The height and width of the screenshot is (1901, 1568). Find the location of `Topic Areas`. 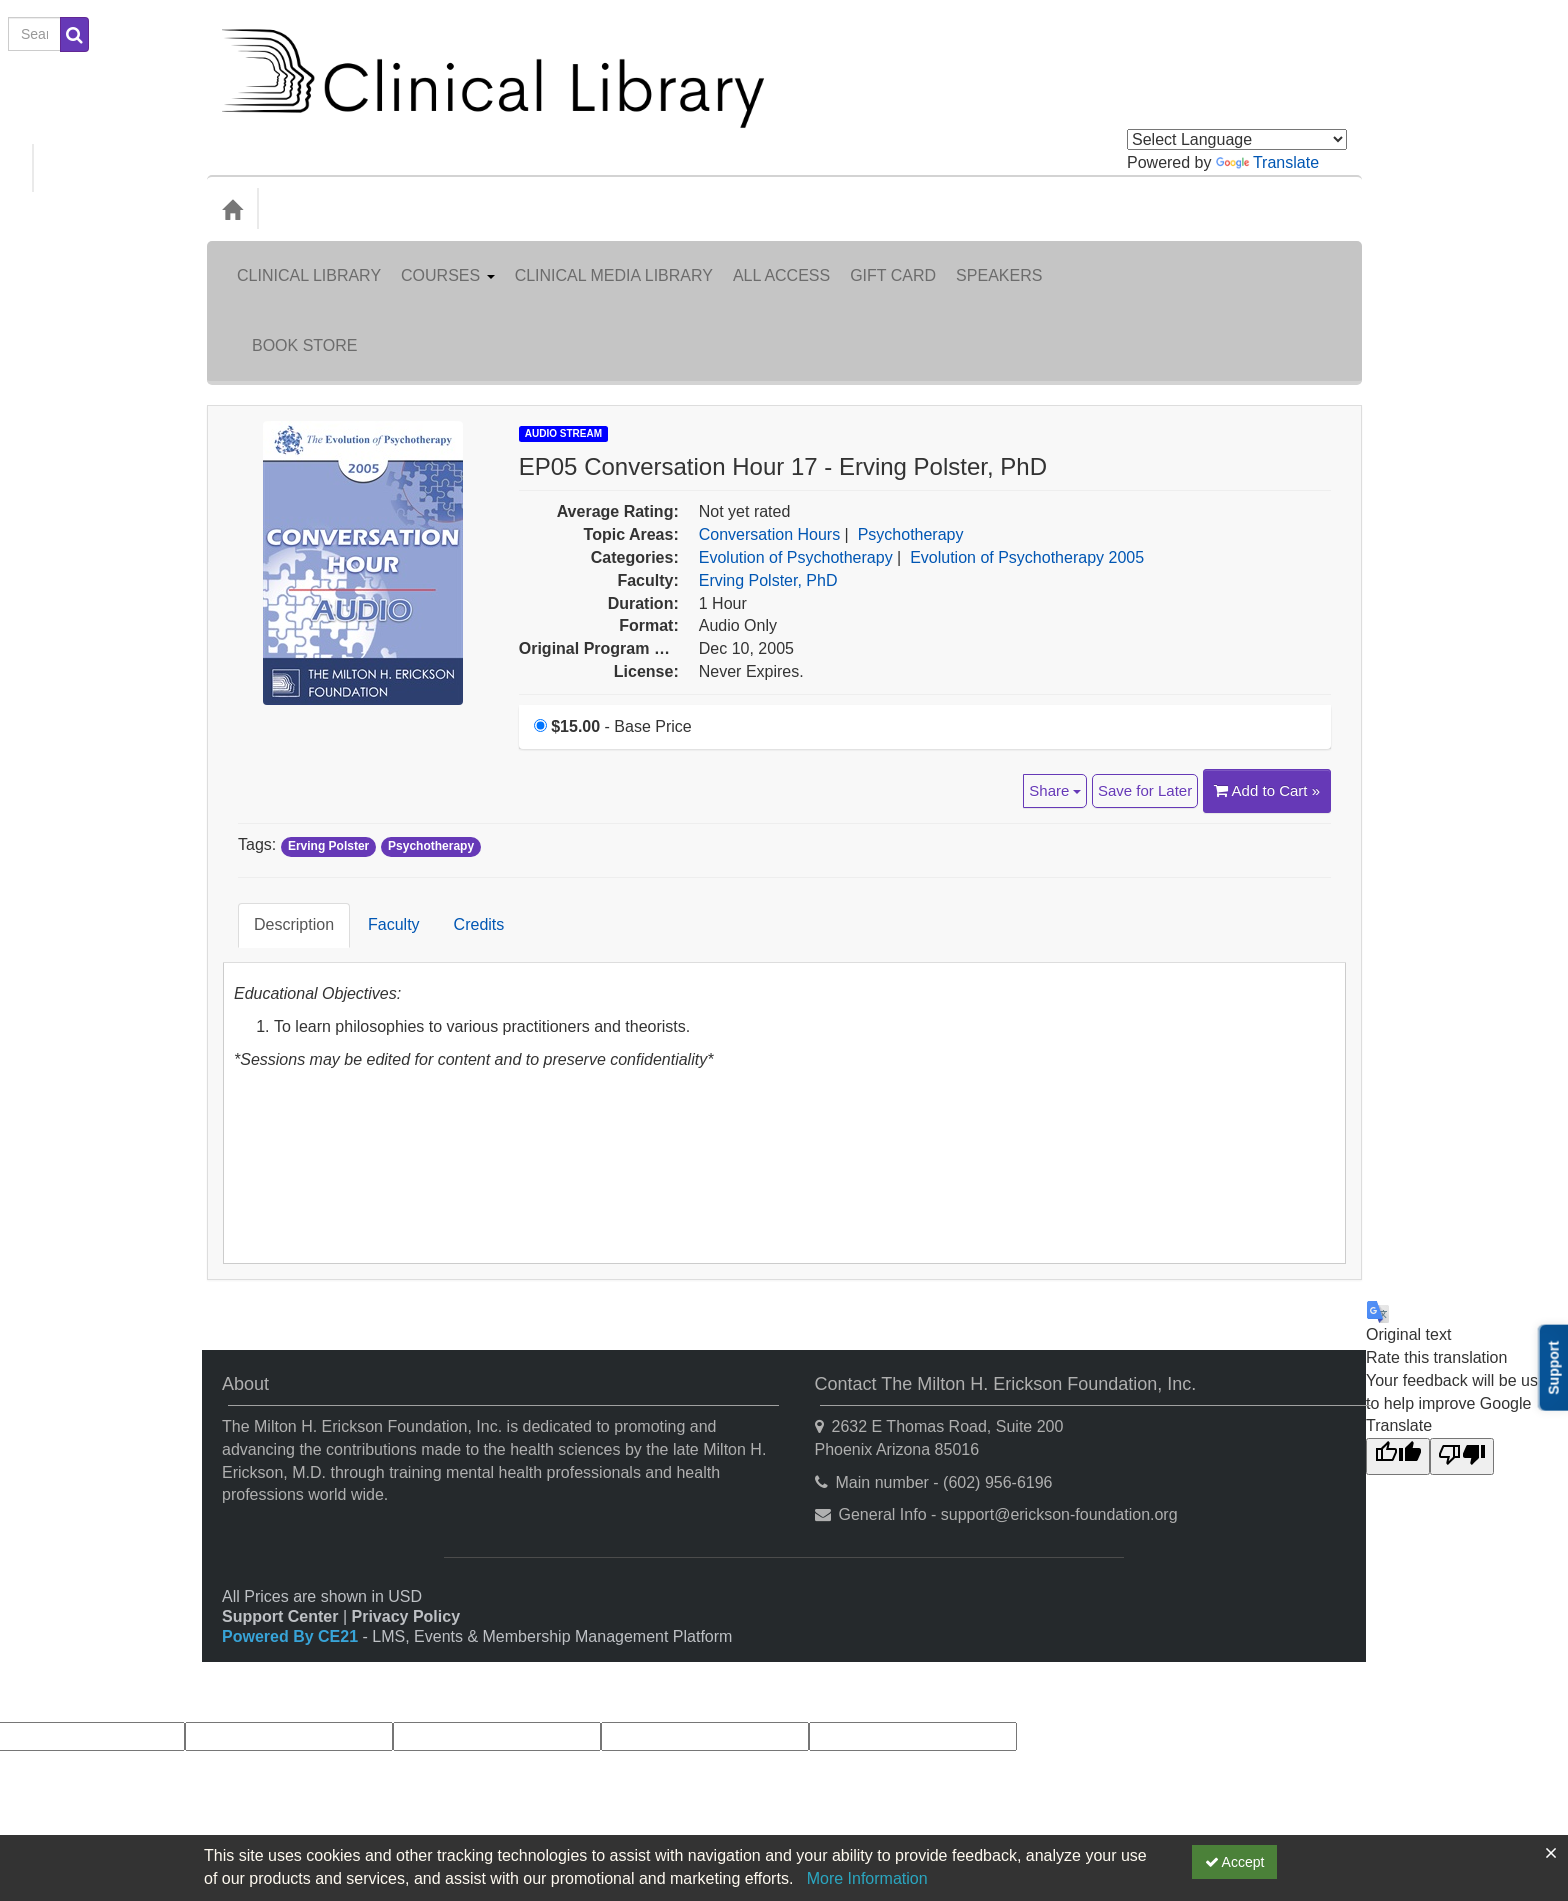

Topic Areas is located at coordinates (536, 208).